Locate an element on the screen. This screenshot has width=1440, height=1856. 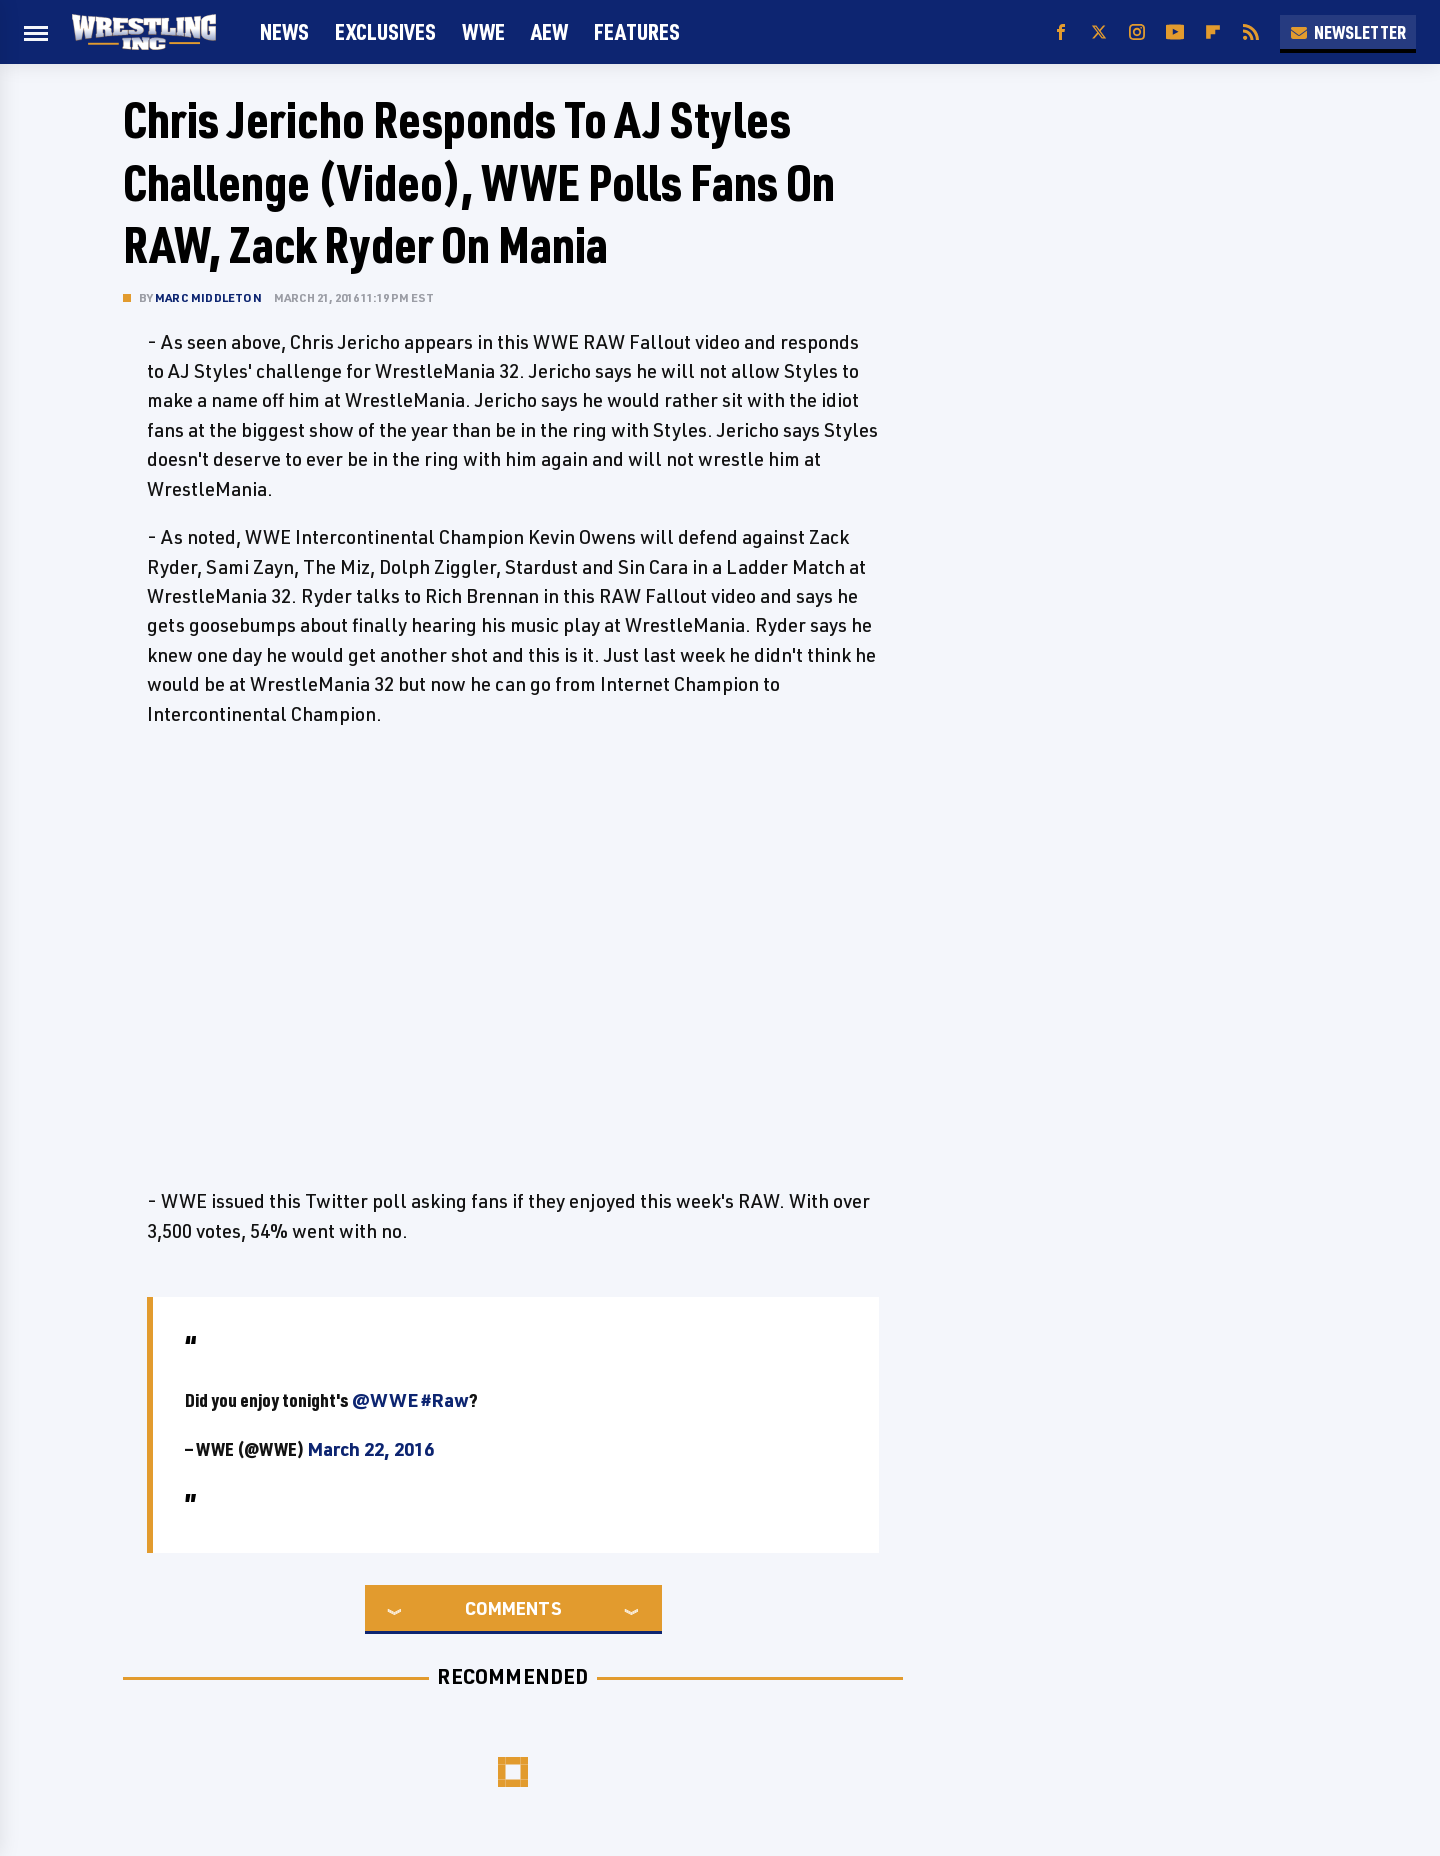
[Twitter] is located at coordinates (1099, 32).